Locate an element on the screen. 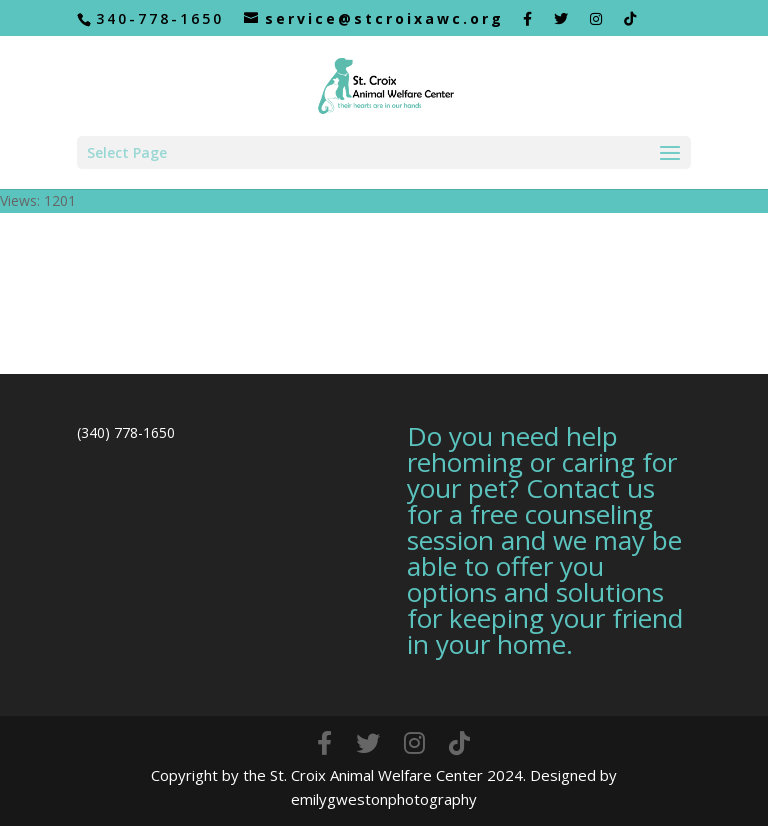 The image size is (768, 826). (340) 778-1650 is located at coordinates (126, 432).